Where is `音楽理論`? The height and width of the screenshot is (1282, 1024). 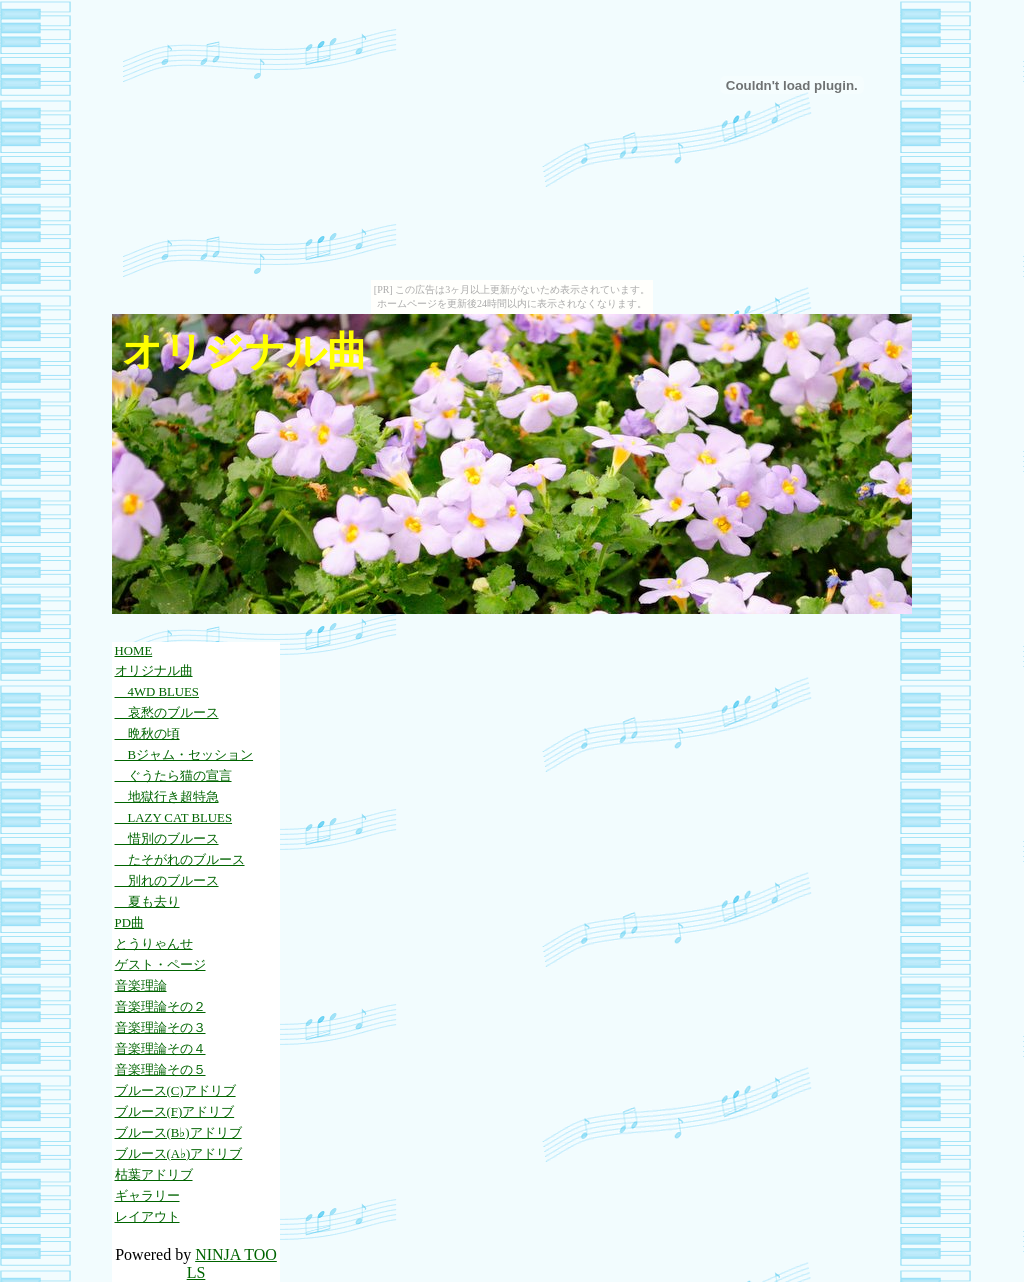 音楽理論 is located at coordinates (141, 986).